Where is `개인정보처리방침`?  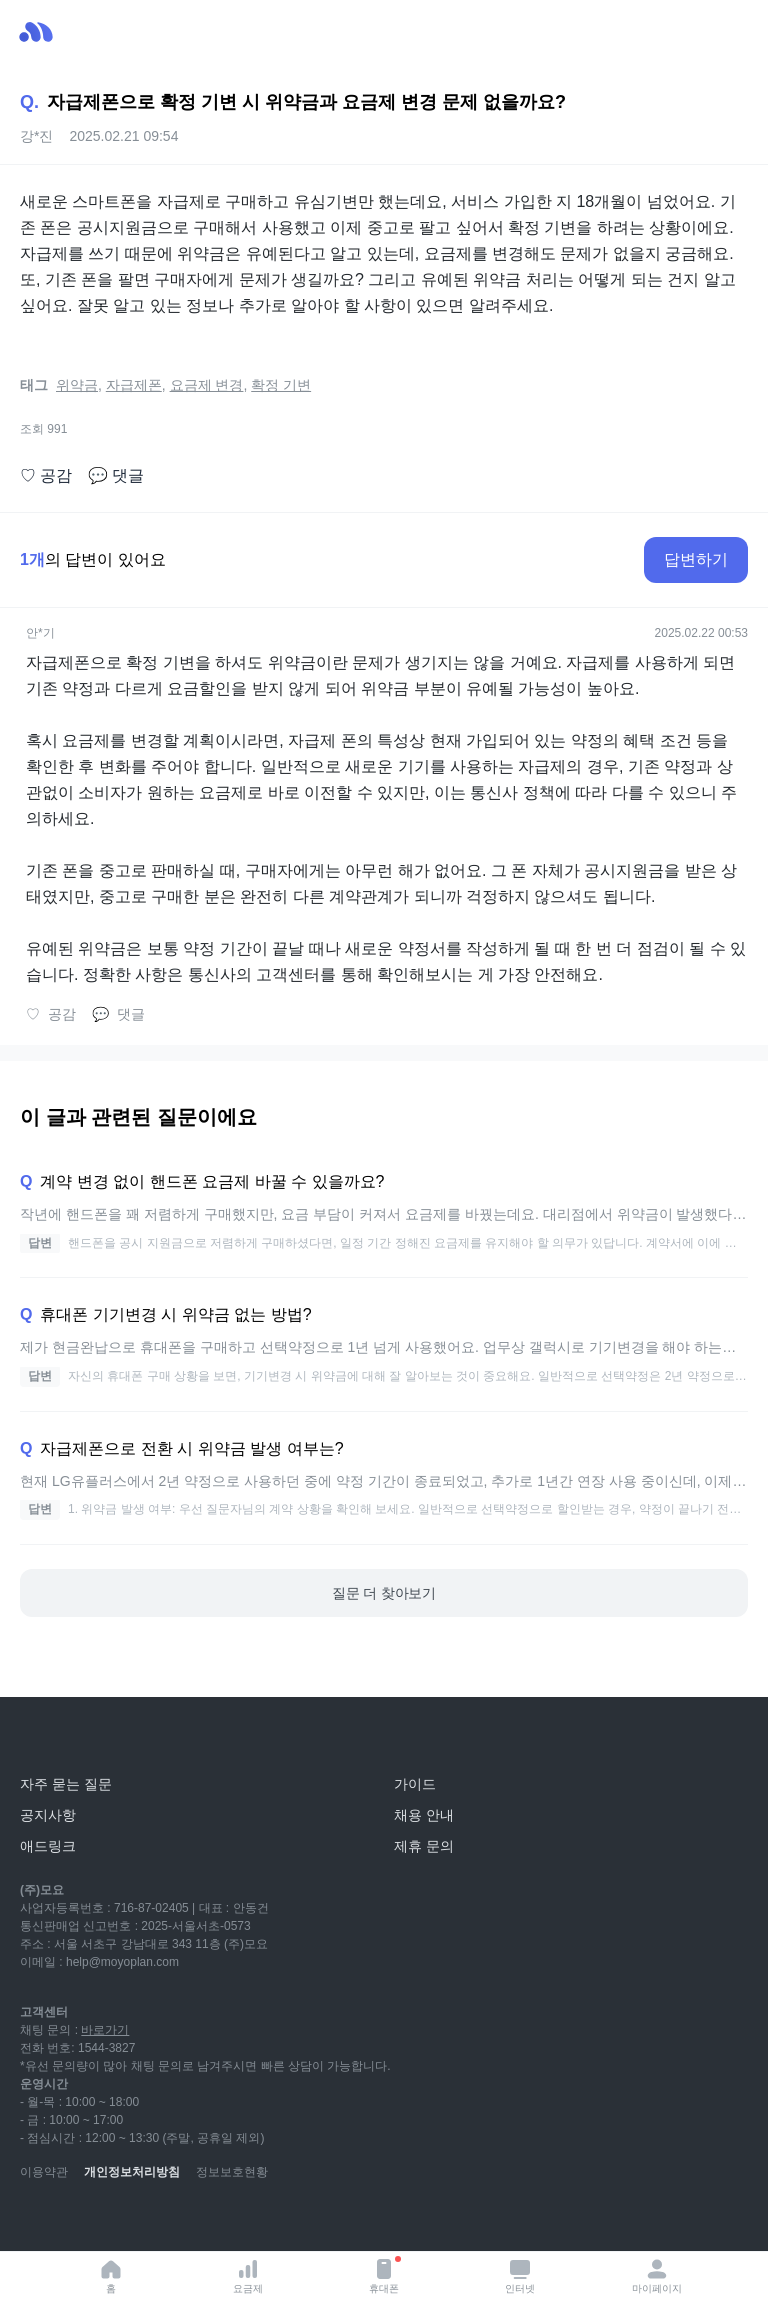 개인정보처리방침 is located at coordinates (132, 2172).